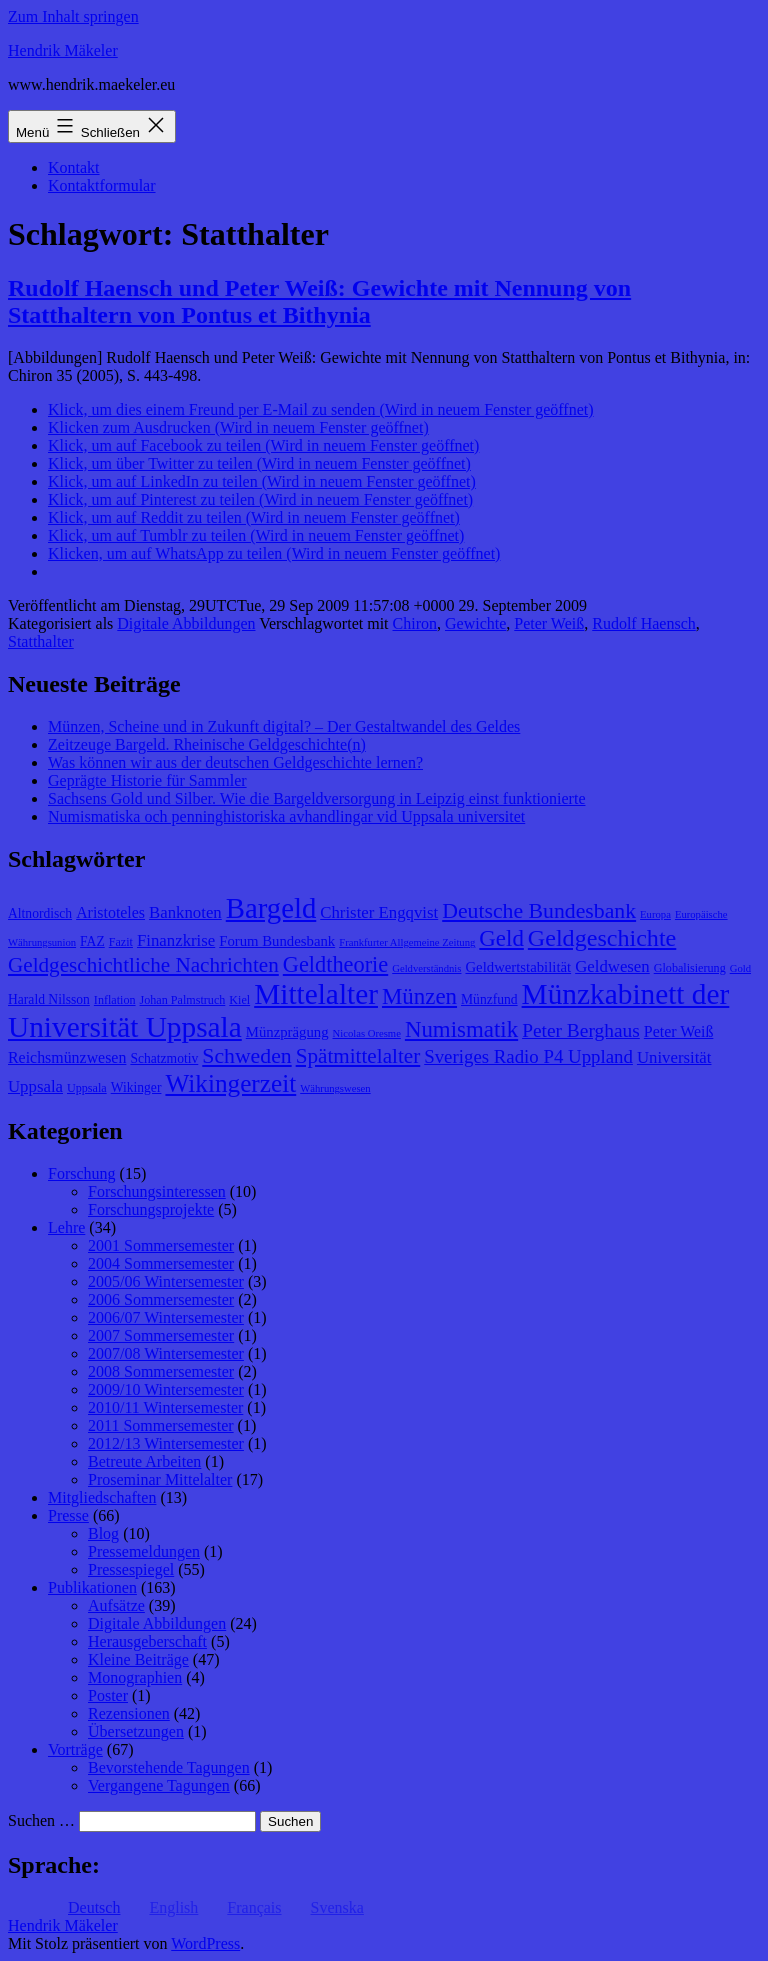 The image size is (768, 1961). Describe the element at coordinates (147, 780) in the screenshot. I see `Geprägte Historie für Sammler` at that location.